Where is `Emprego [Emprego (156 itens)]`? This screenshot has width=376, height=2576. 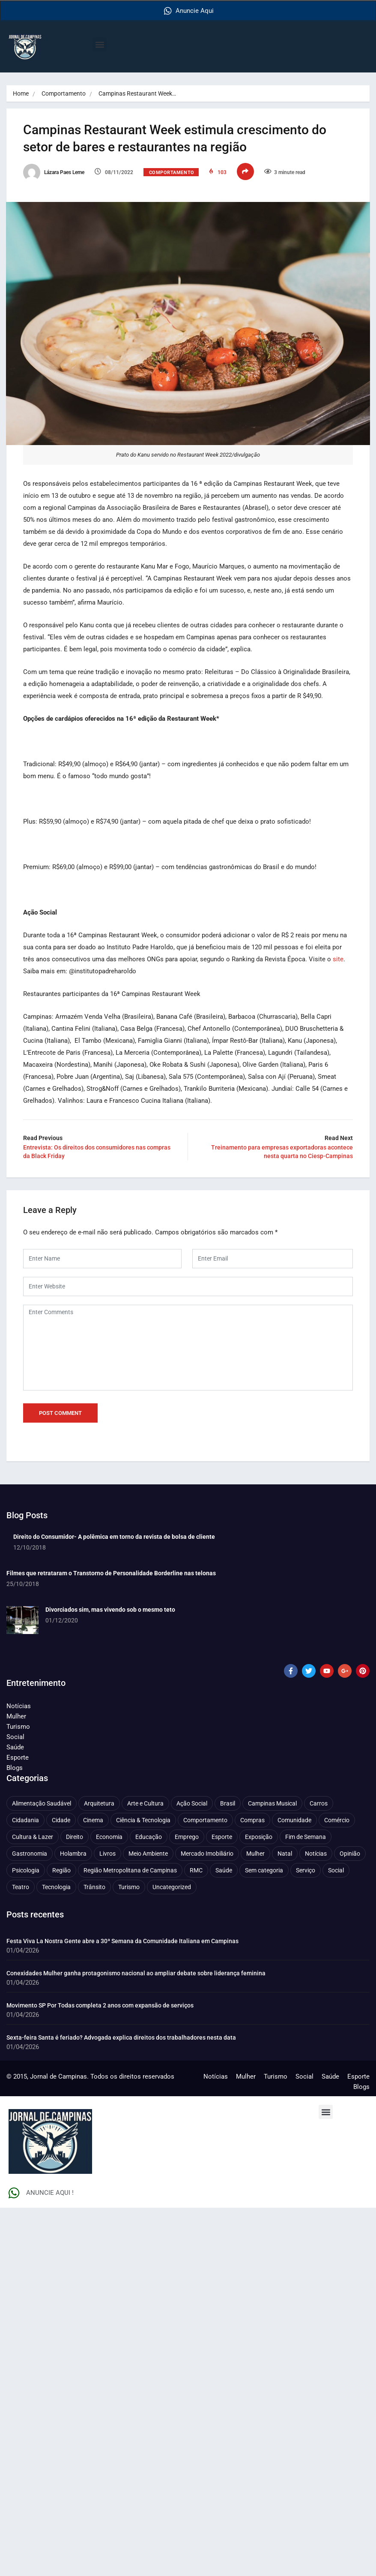 Emprego [Emprego (156 itens)] is located at coordinates (187, 1836).